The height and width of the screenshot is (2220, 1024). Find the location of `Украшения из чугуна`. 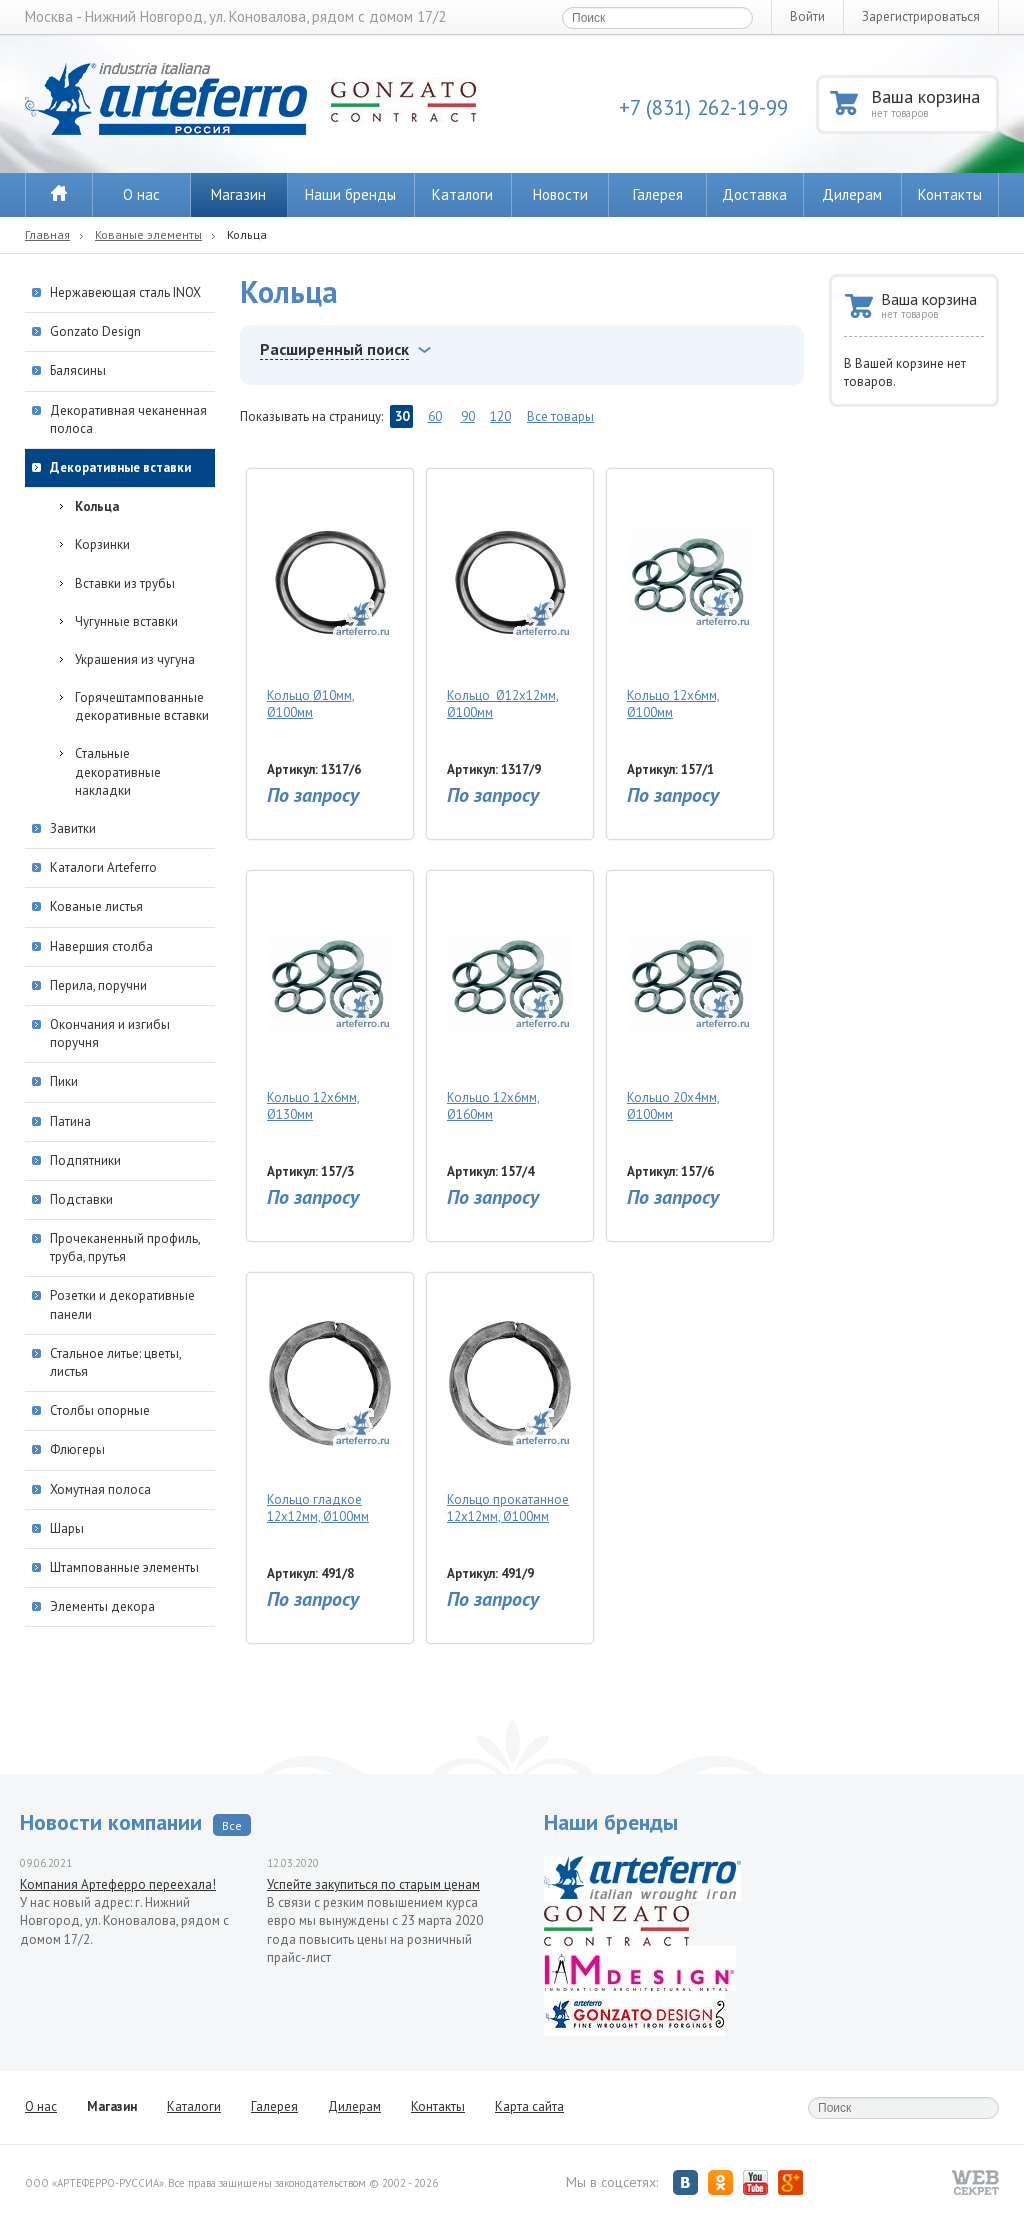

Украшения из чугуна is located at coordinates (135, 659).